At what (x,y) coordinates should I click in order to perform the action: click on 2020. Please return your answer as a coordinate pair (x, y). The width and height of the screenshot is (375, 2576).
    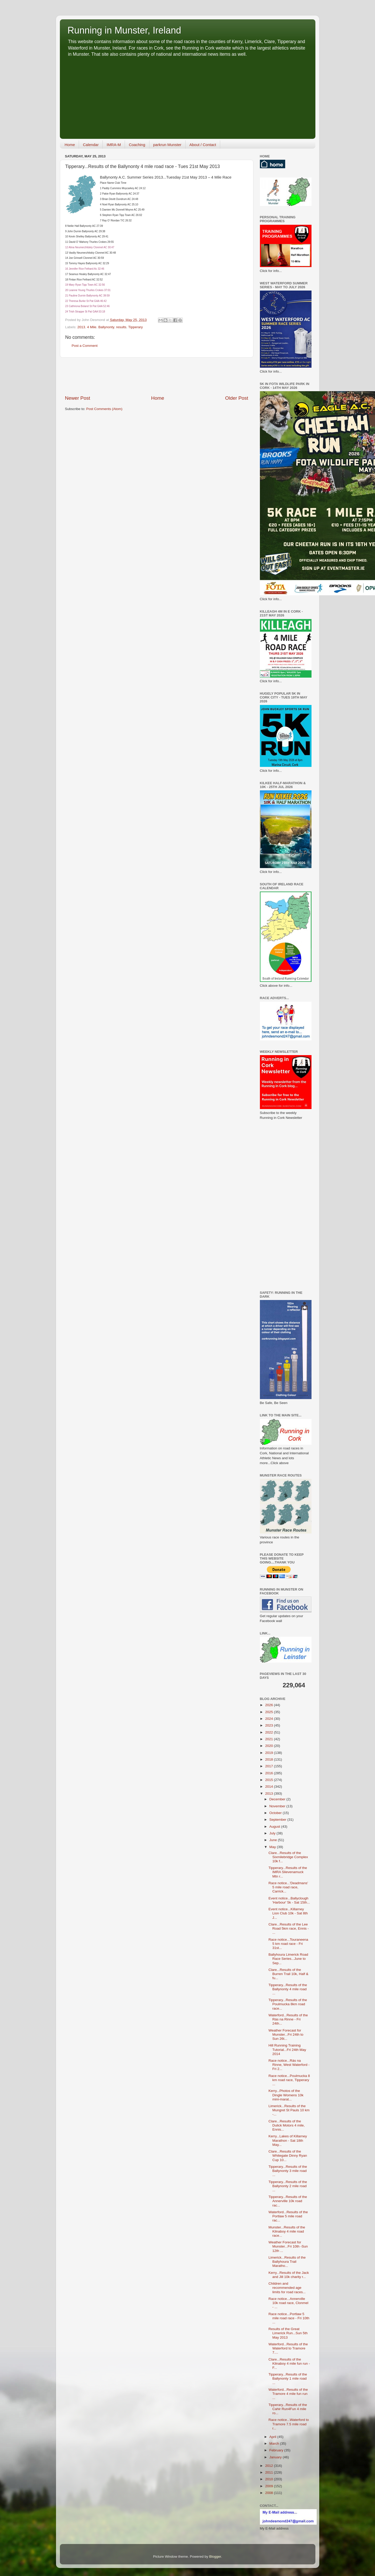
    Looking at the image, I should click on (269, 1746).